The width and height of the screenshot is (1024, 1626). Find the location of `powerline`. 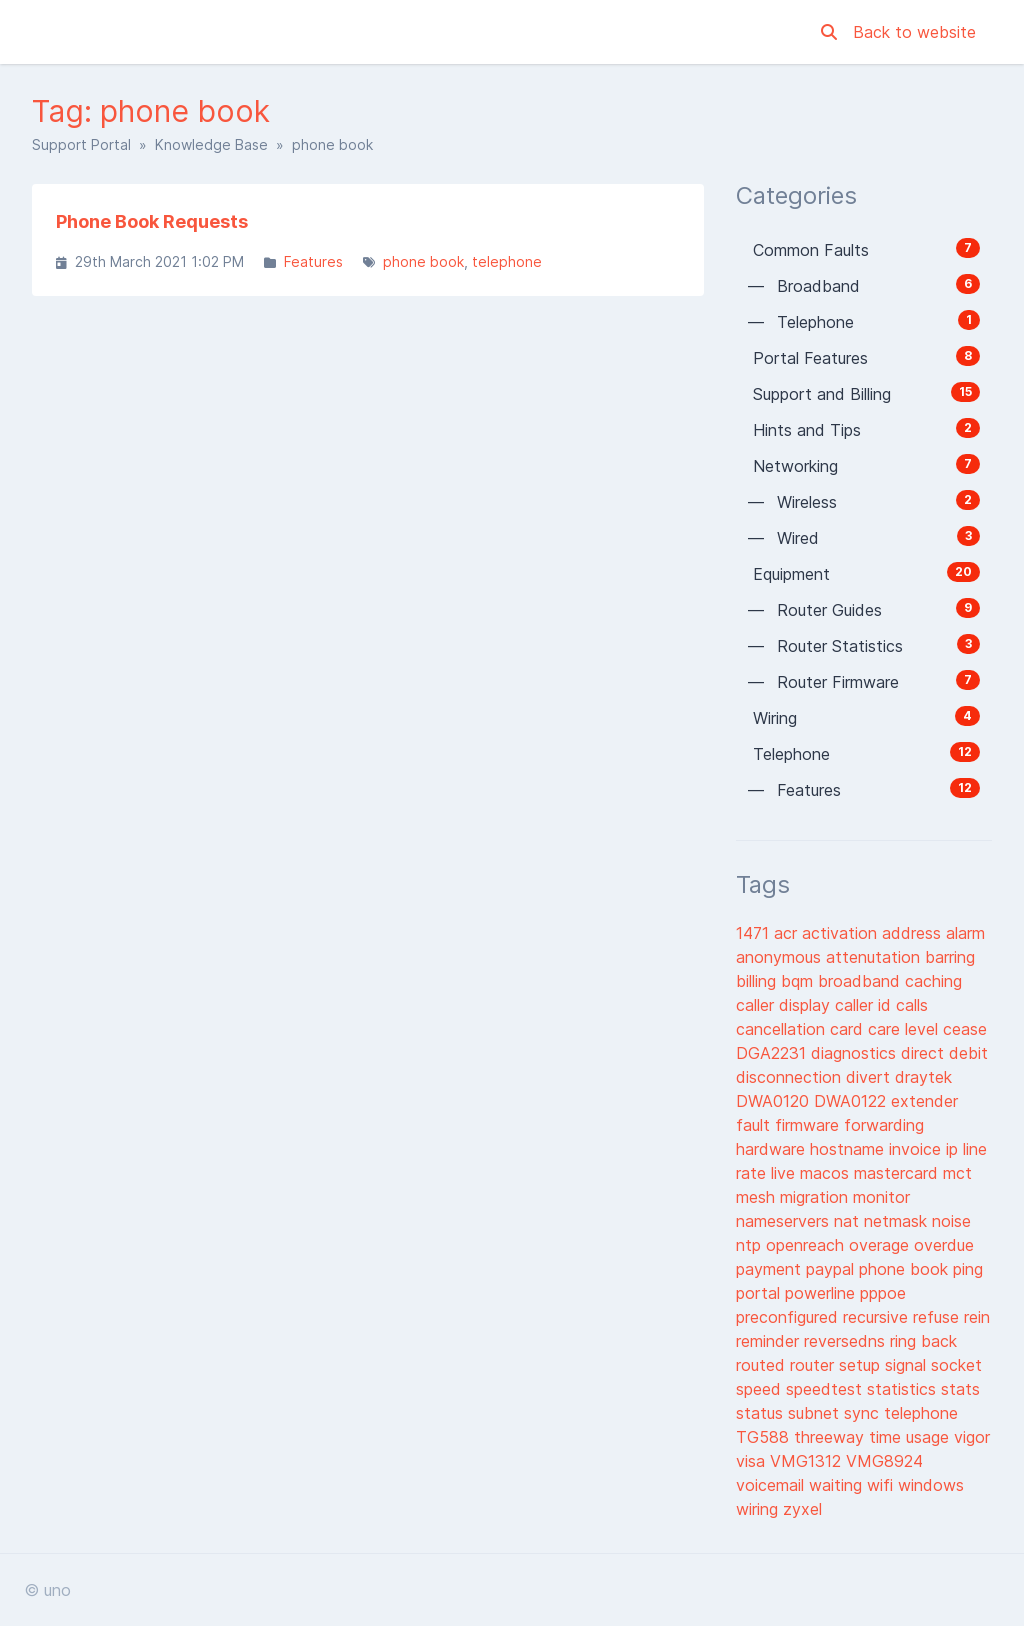

powerline is located at coordinates (822, 1293).